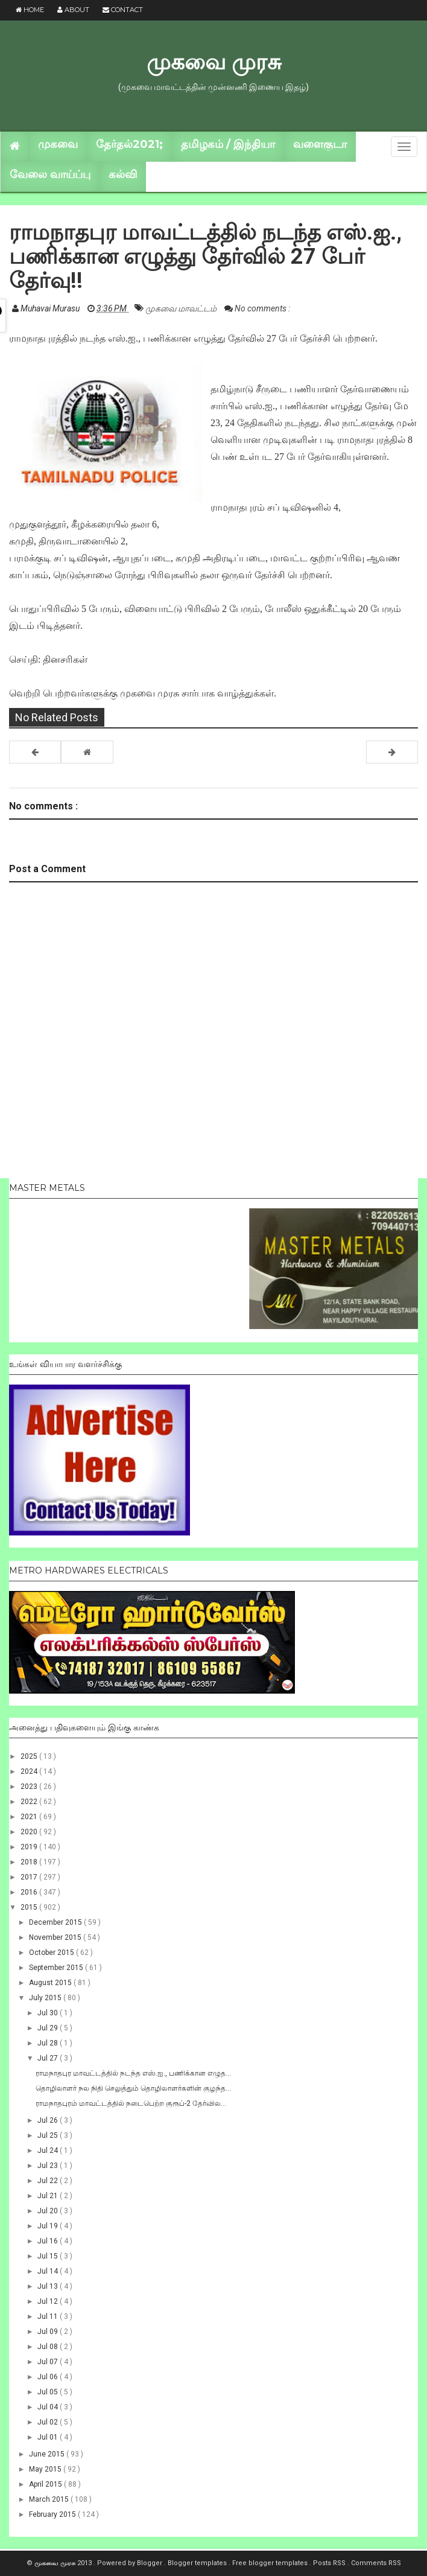  Describe the element at coordinates (48, 2058) in the screenshot. I see `Jul 27` at that location.